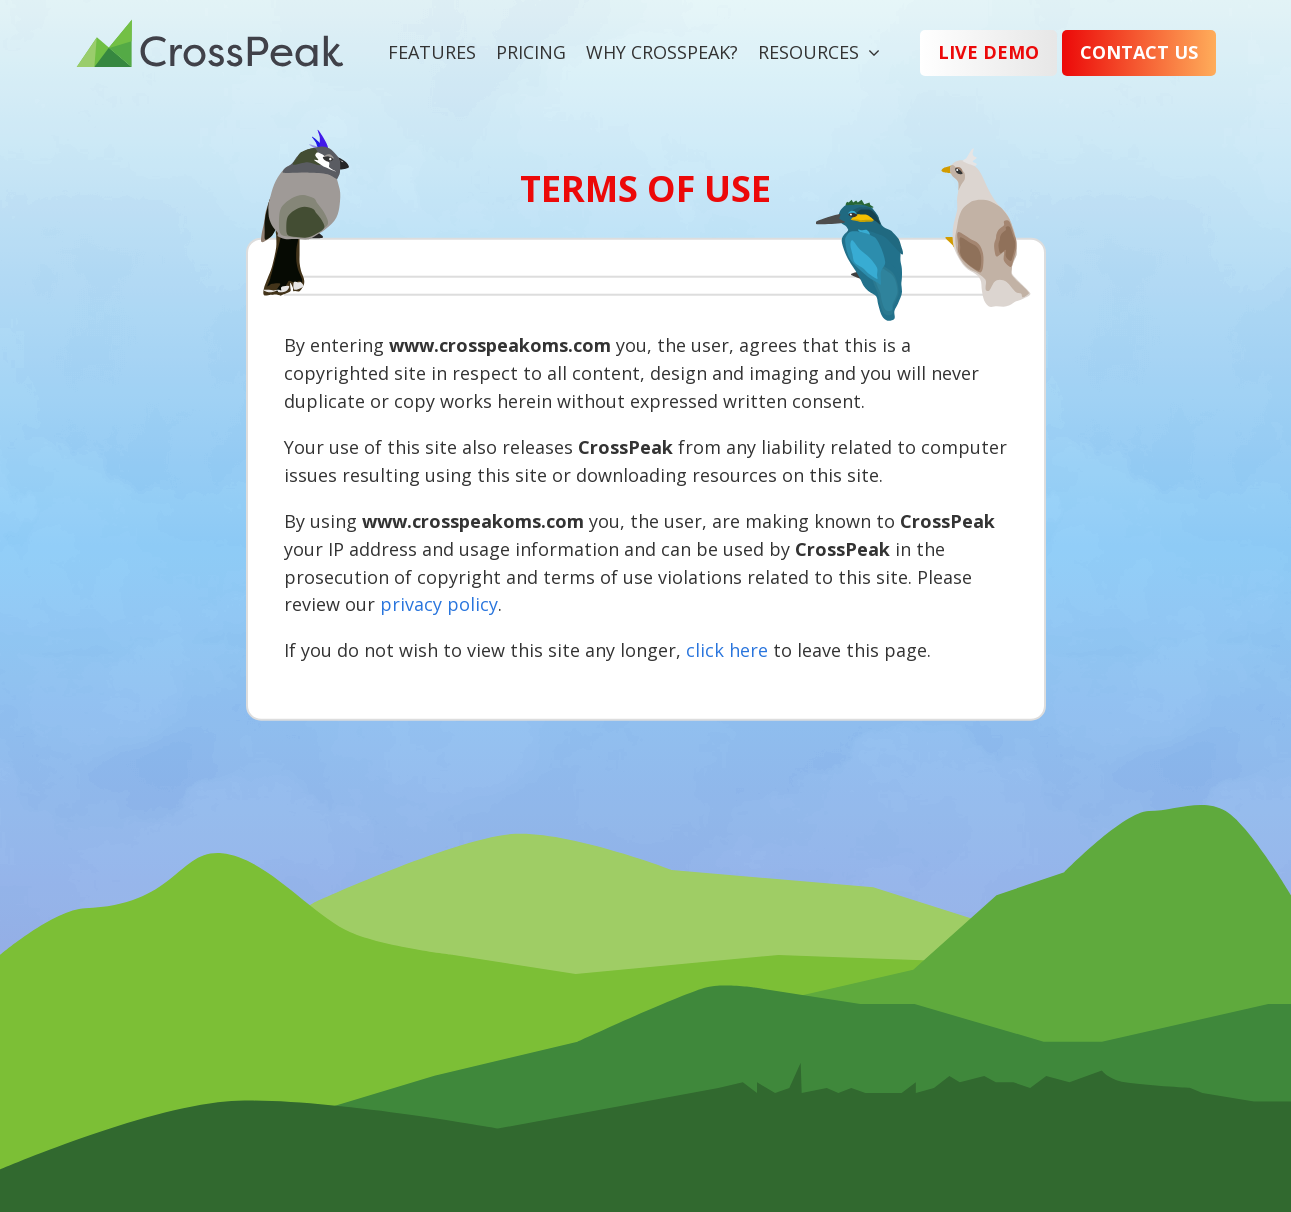 Image resolution: width=1291 pixels, height=1212 pixels. I want to click on Resources, so click(808, 52).